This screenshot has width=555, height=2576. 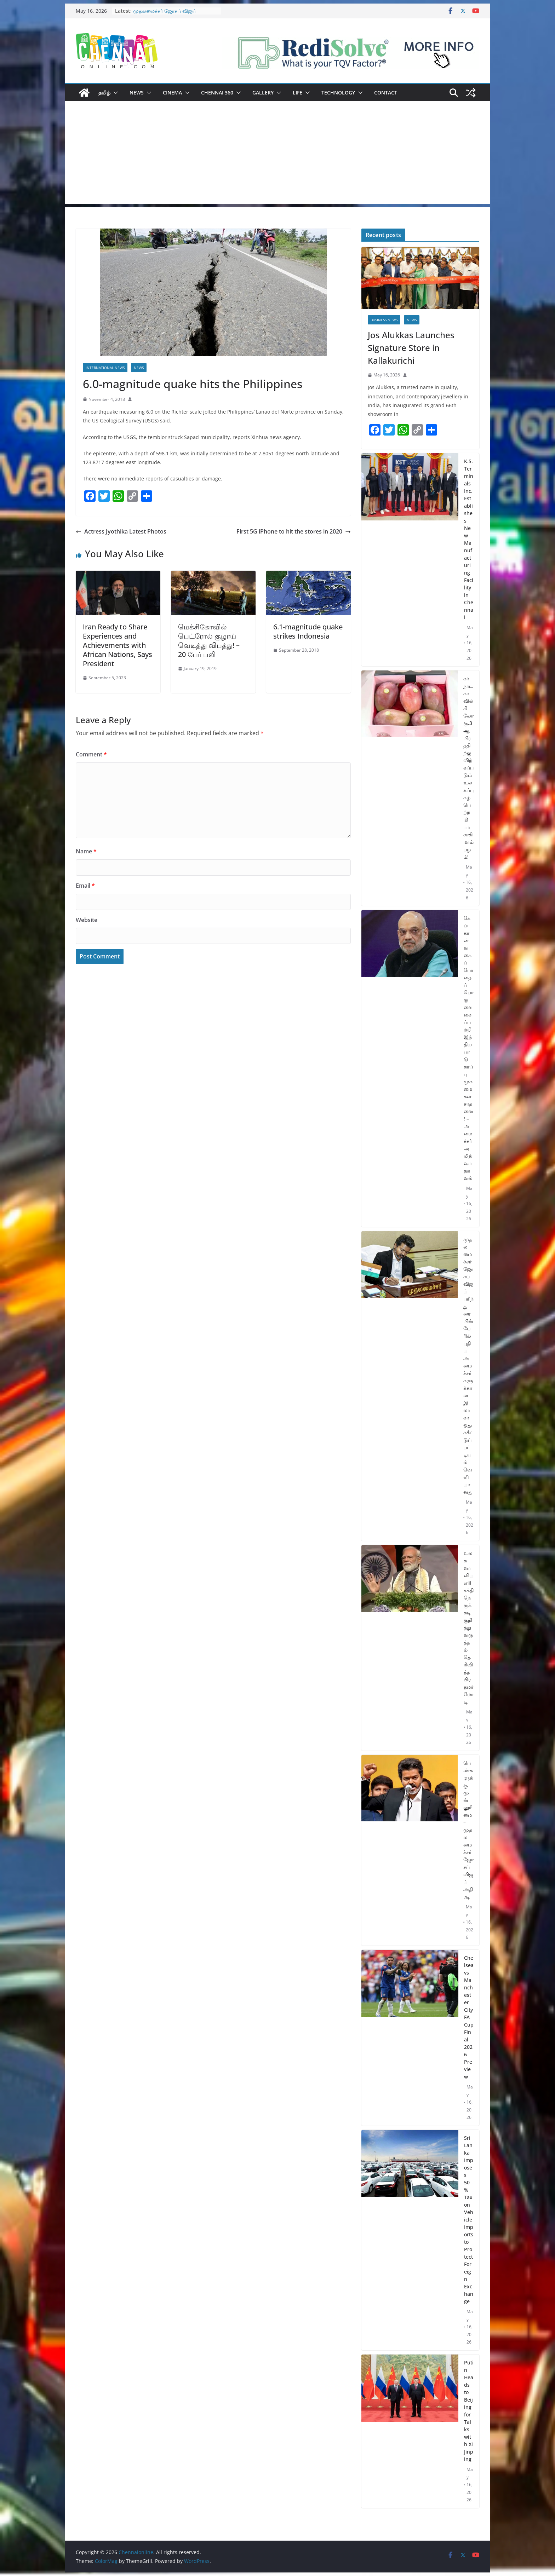 What do you see at coordinates (469, 2410) in the screenshot?
I see `Putin Heads to Beijing for Talks with Xi Jinping` at bounding box center [469, 2410].